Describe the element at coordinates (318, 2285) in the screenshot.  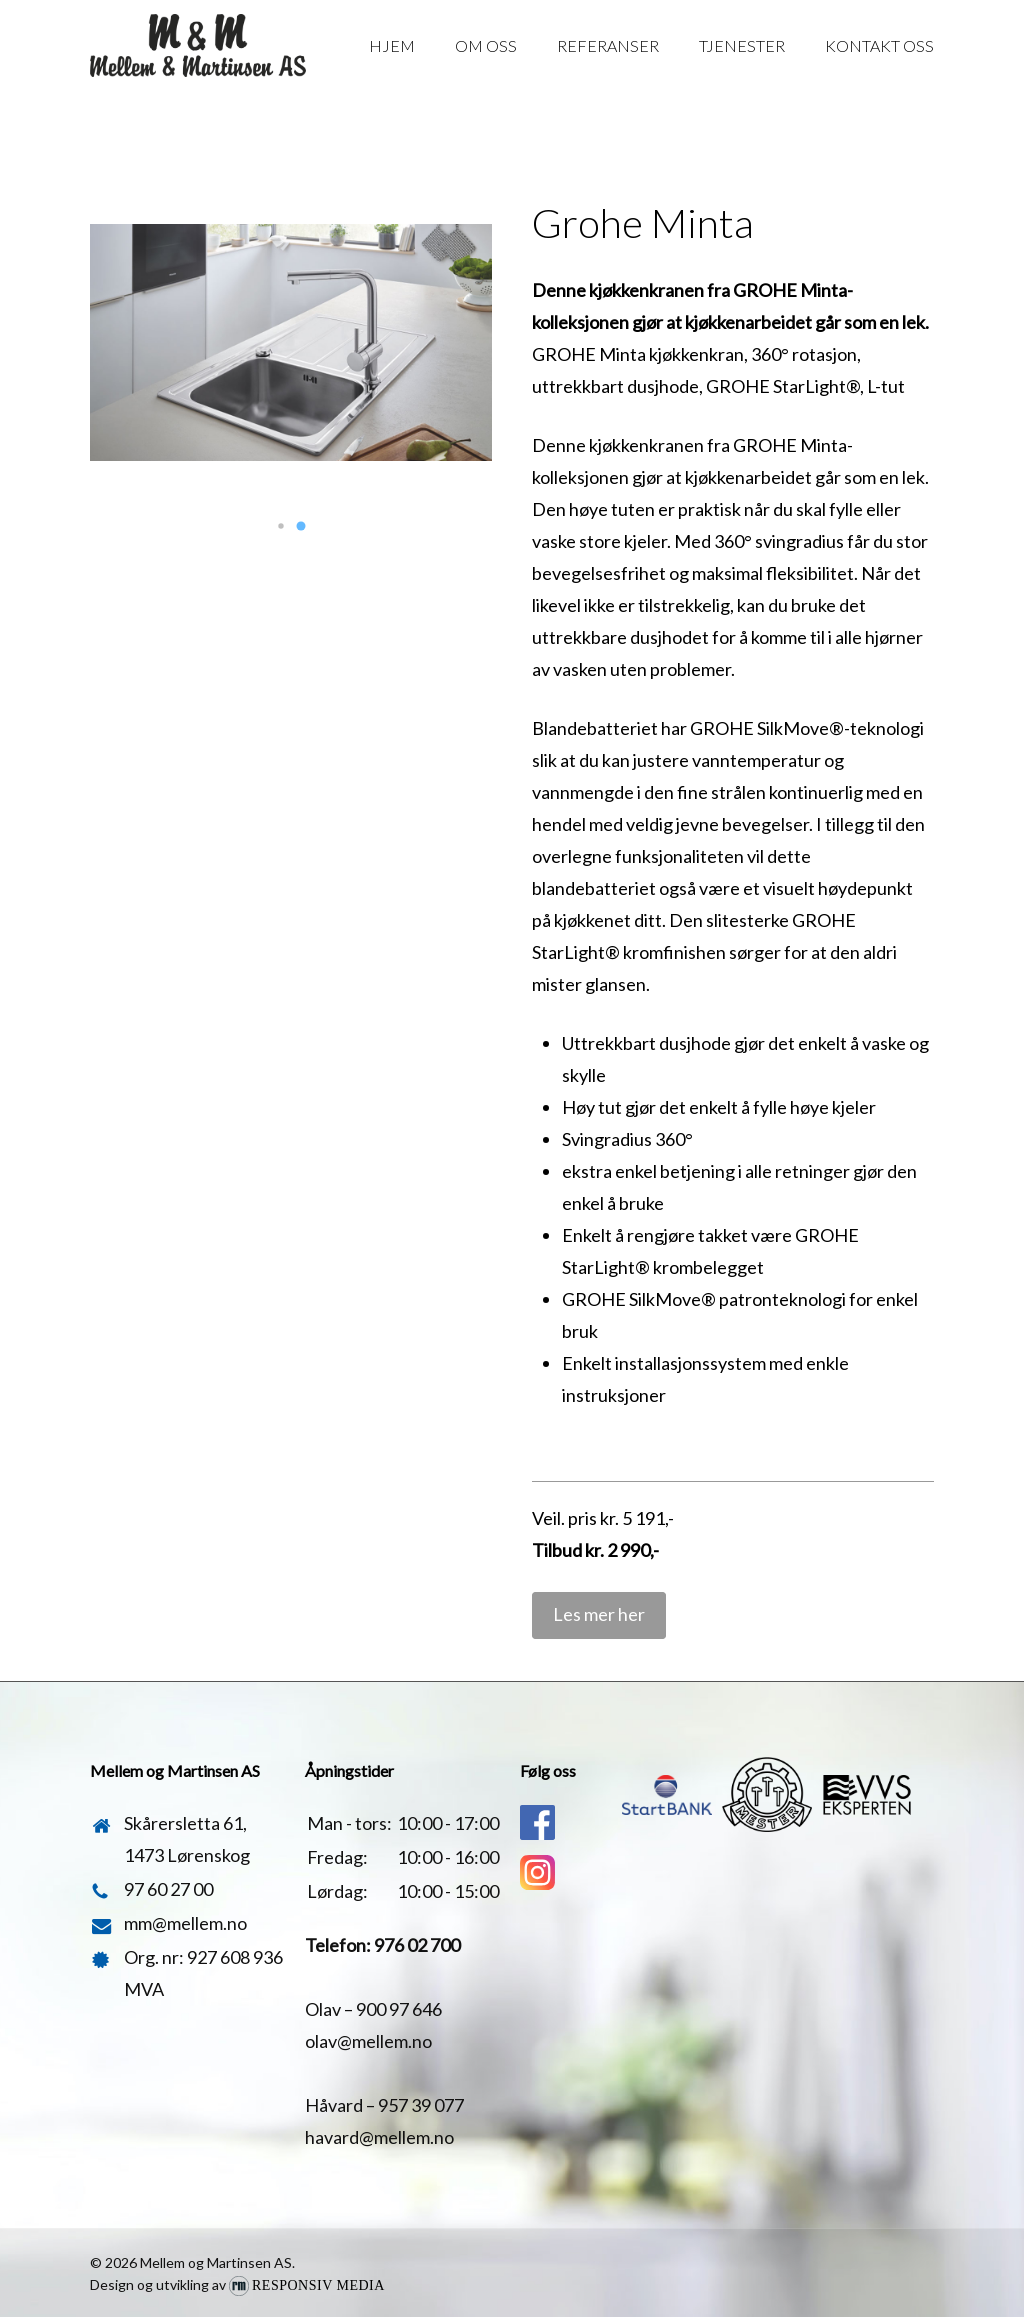
I see `Responsiv Media` at that location.